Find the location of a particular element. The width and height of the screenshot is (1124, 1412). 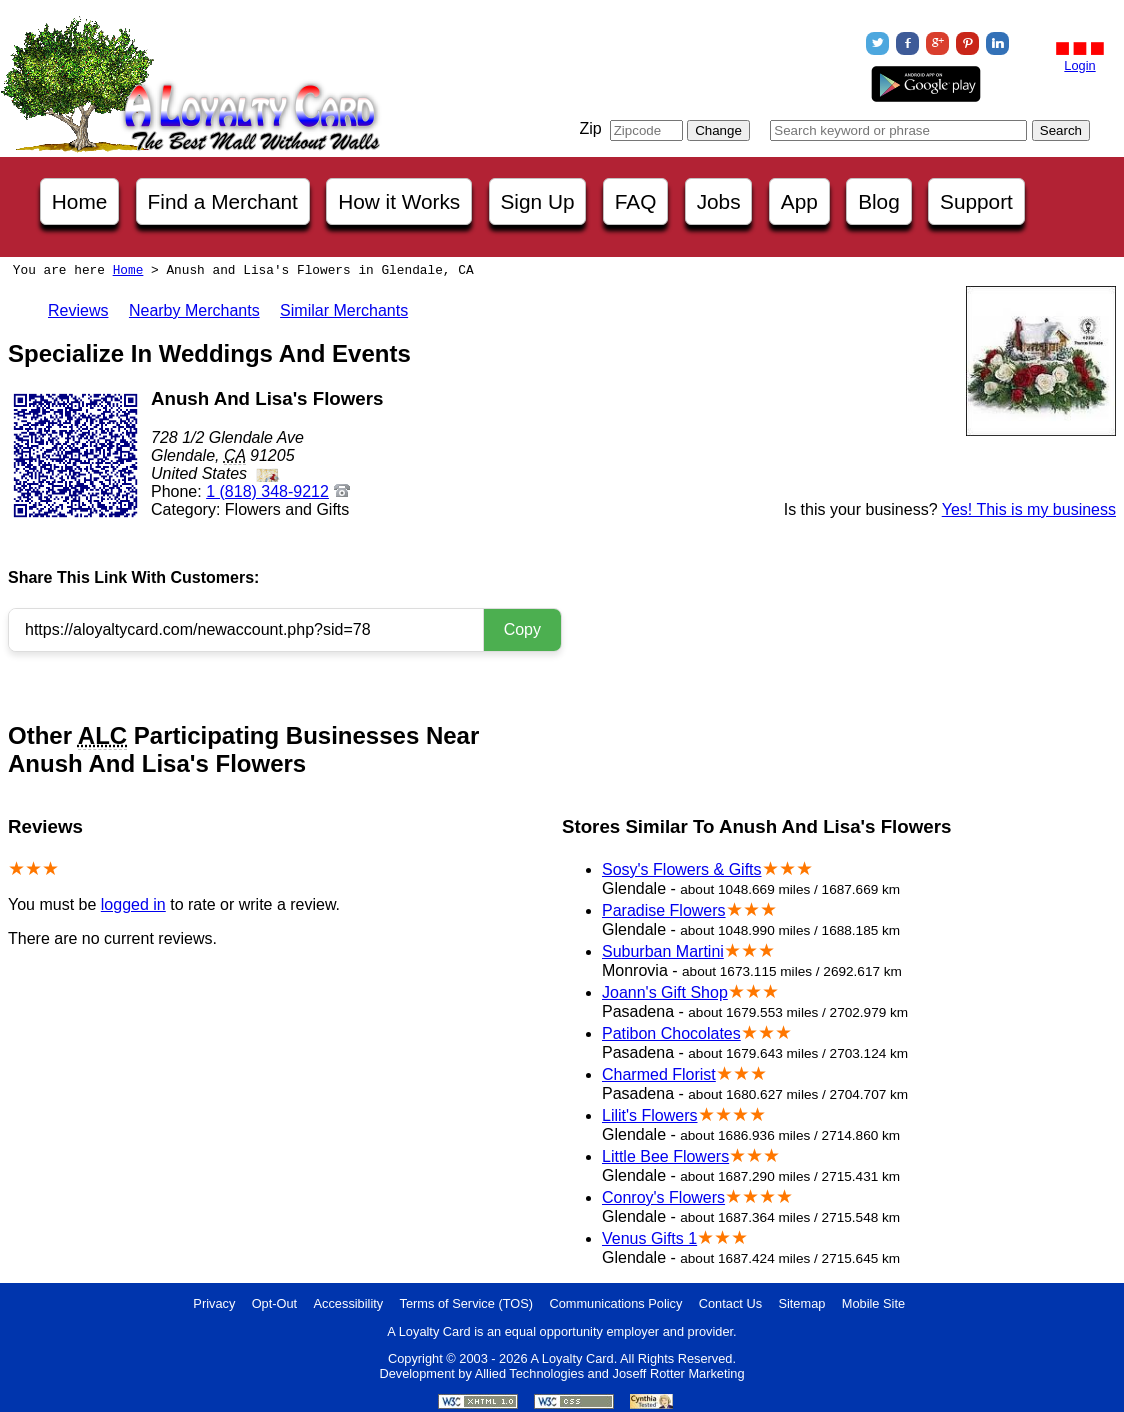

Communications Policy is located at coordinates (615, 1303).